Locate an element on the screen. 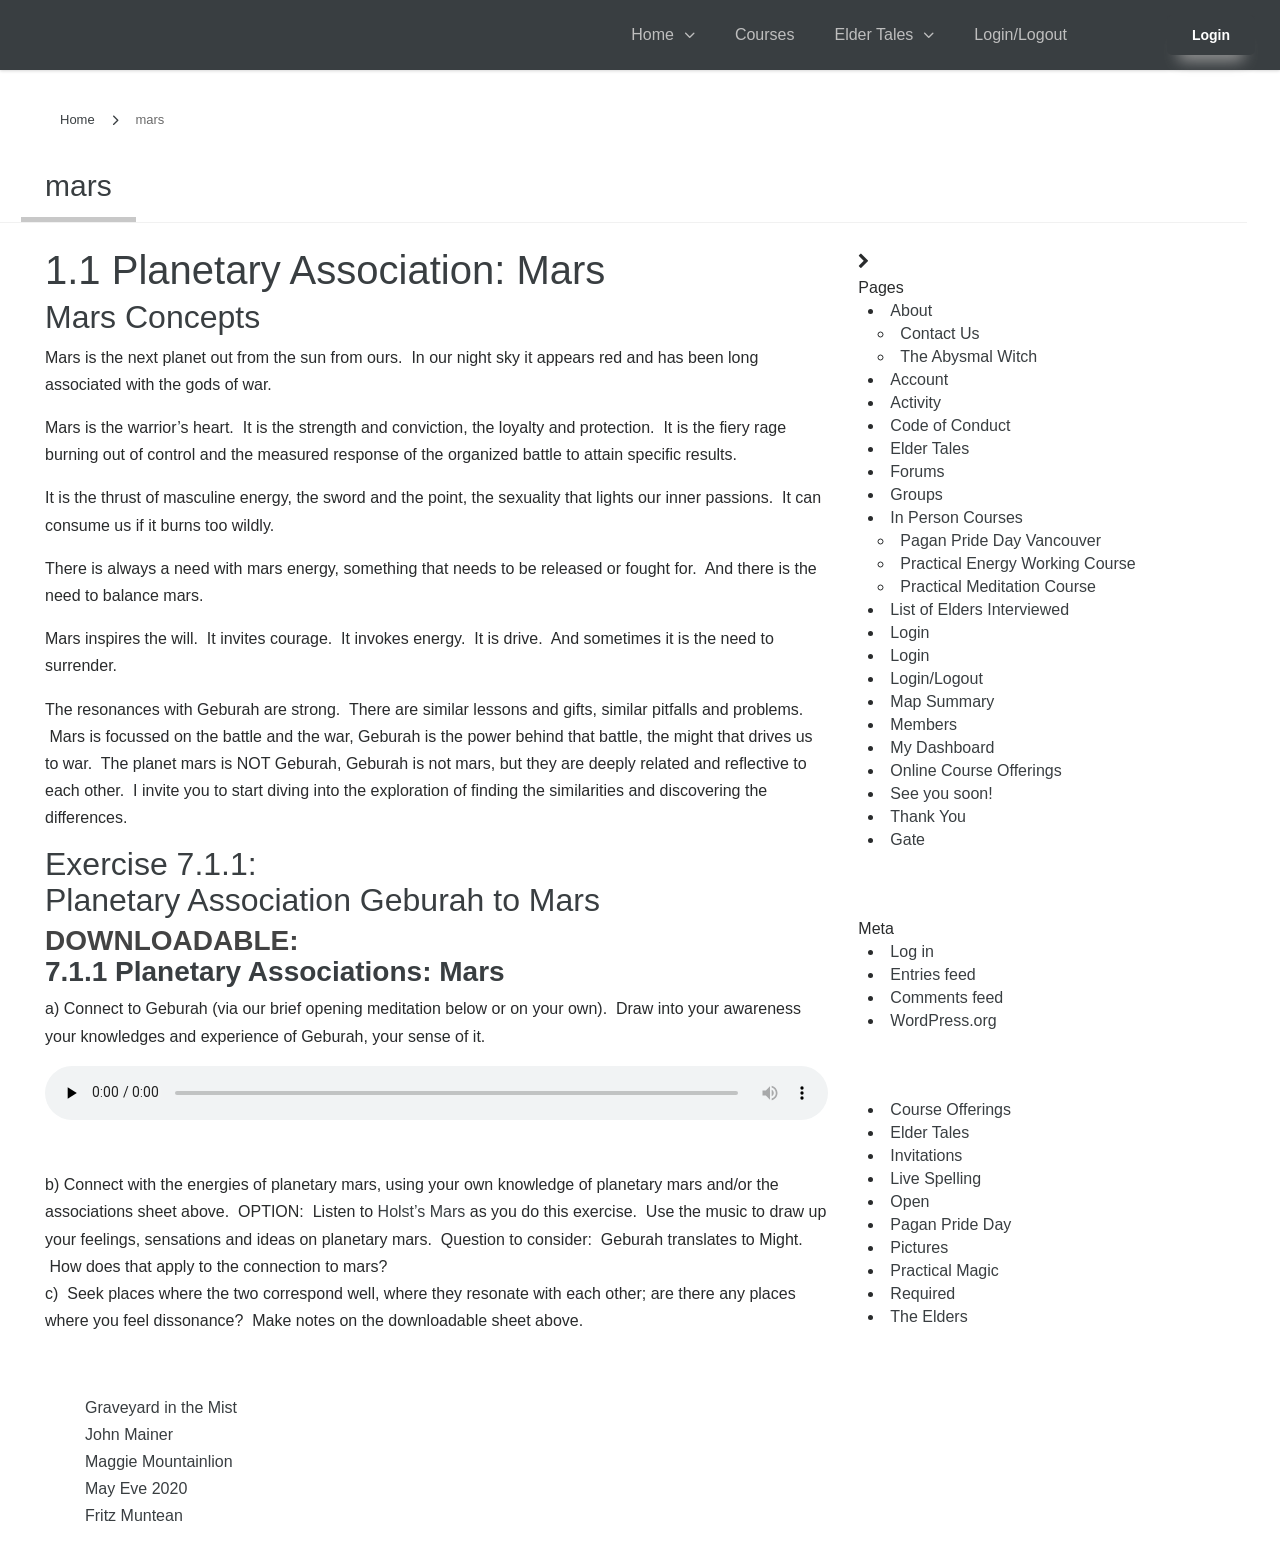  Comments feed is located at coordinates (946, 997).